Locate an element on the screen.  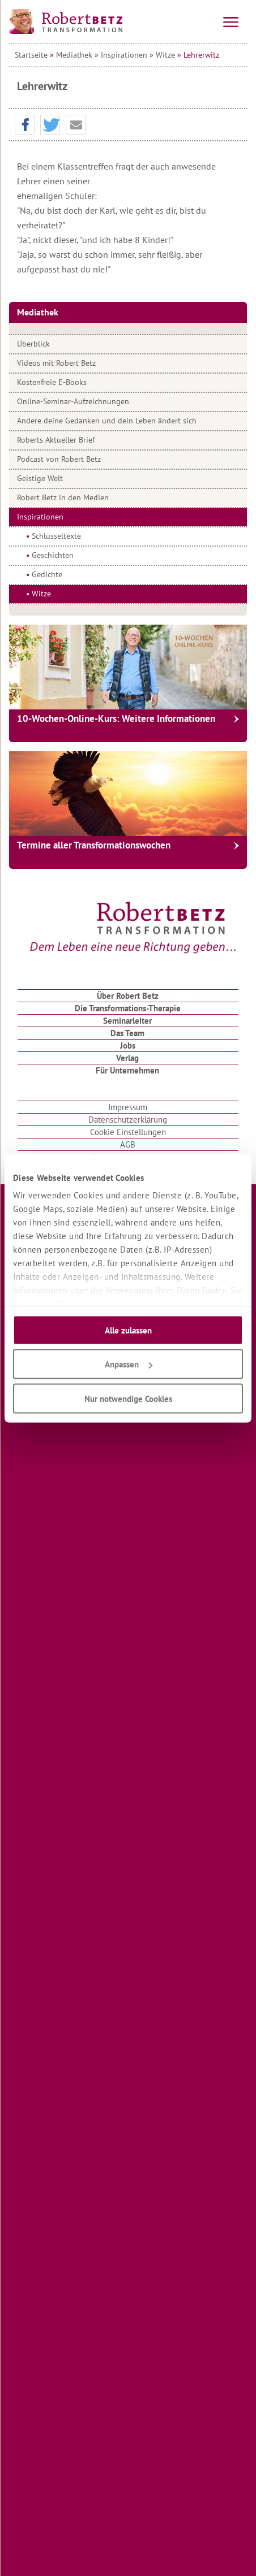
Anpassen is located at coordinates (128, 1364).